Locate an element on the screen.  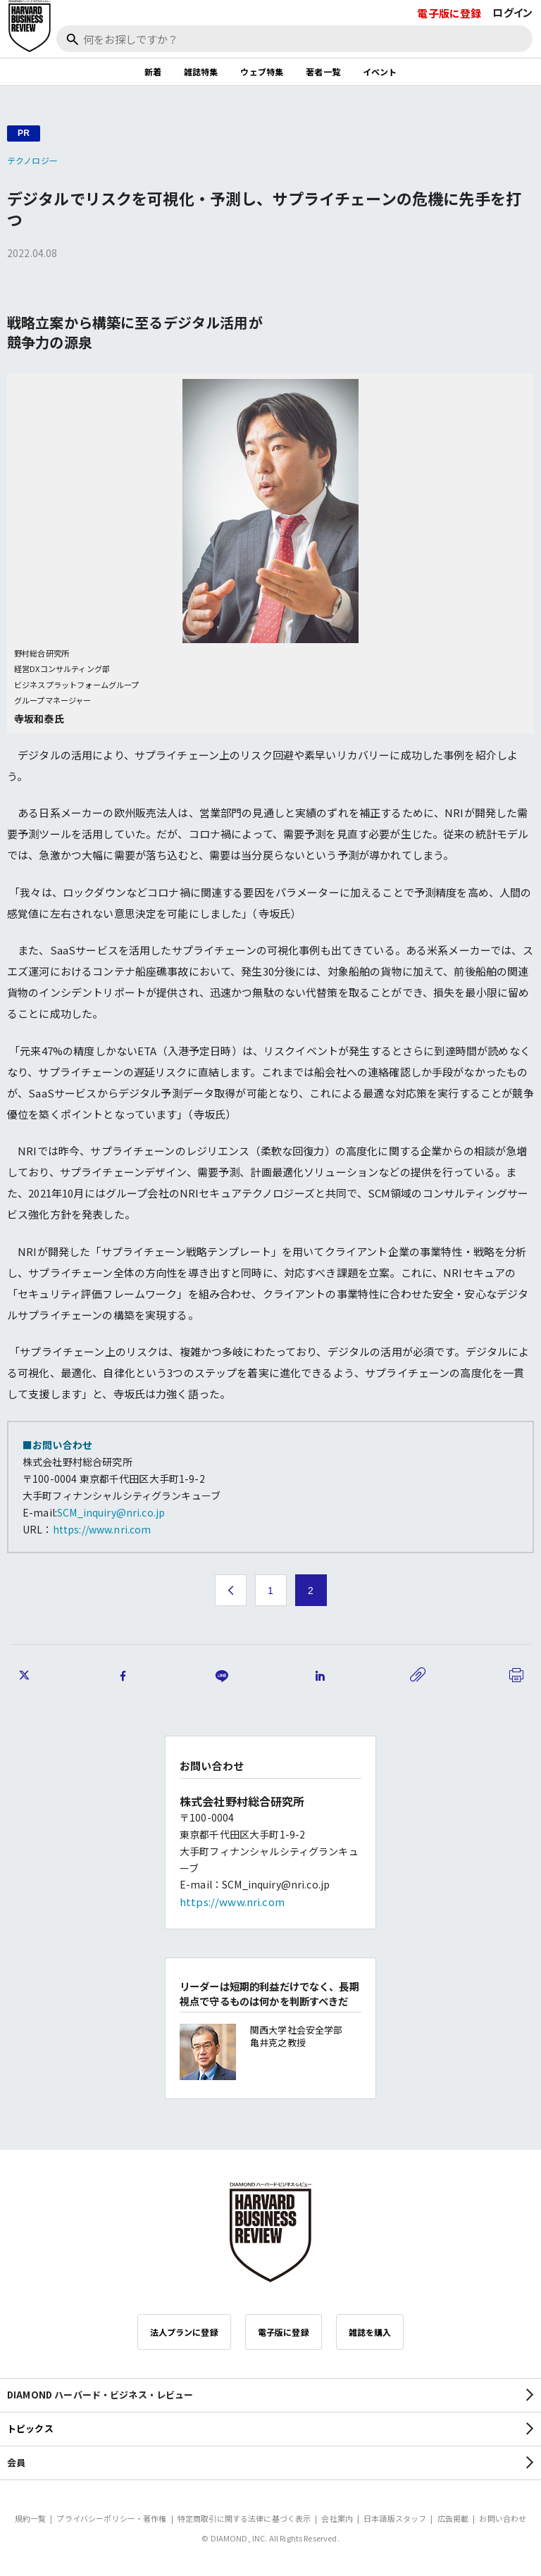
関西大学社会安全学部 亀井克之教授 is located at coordinates (296, 2036).